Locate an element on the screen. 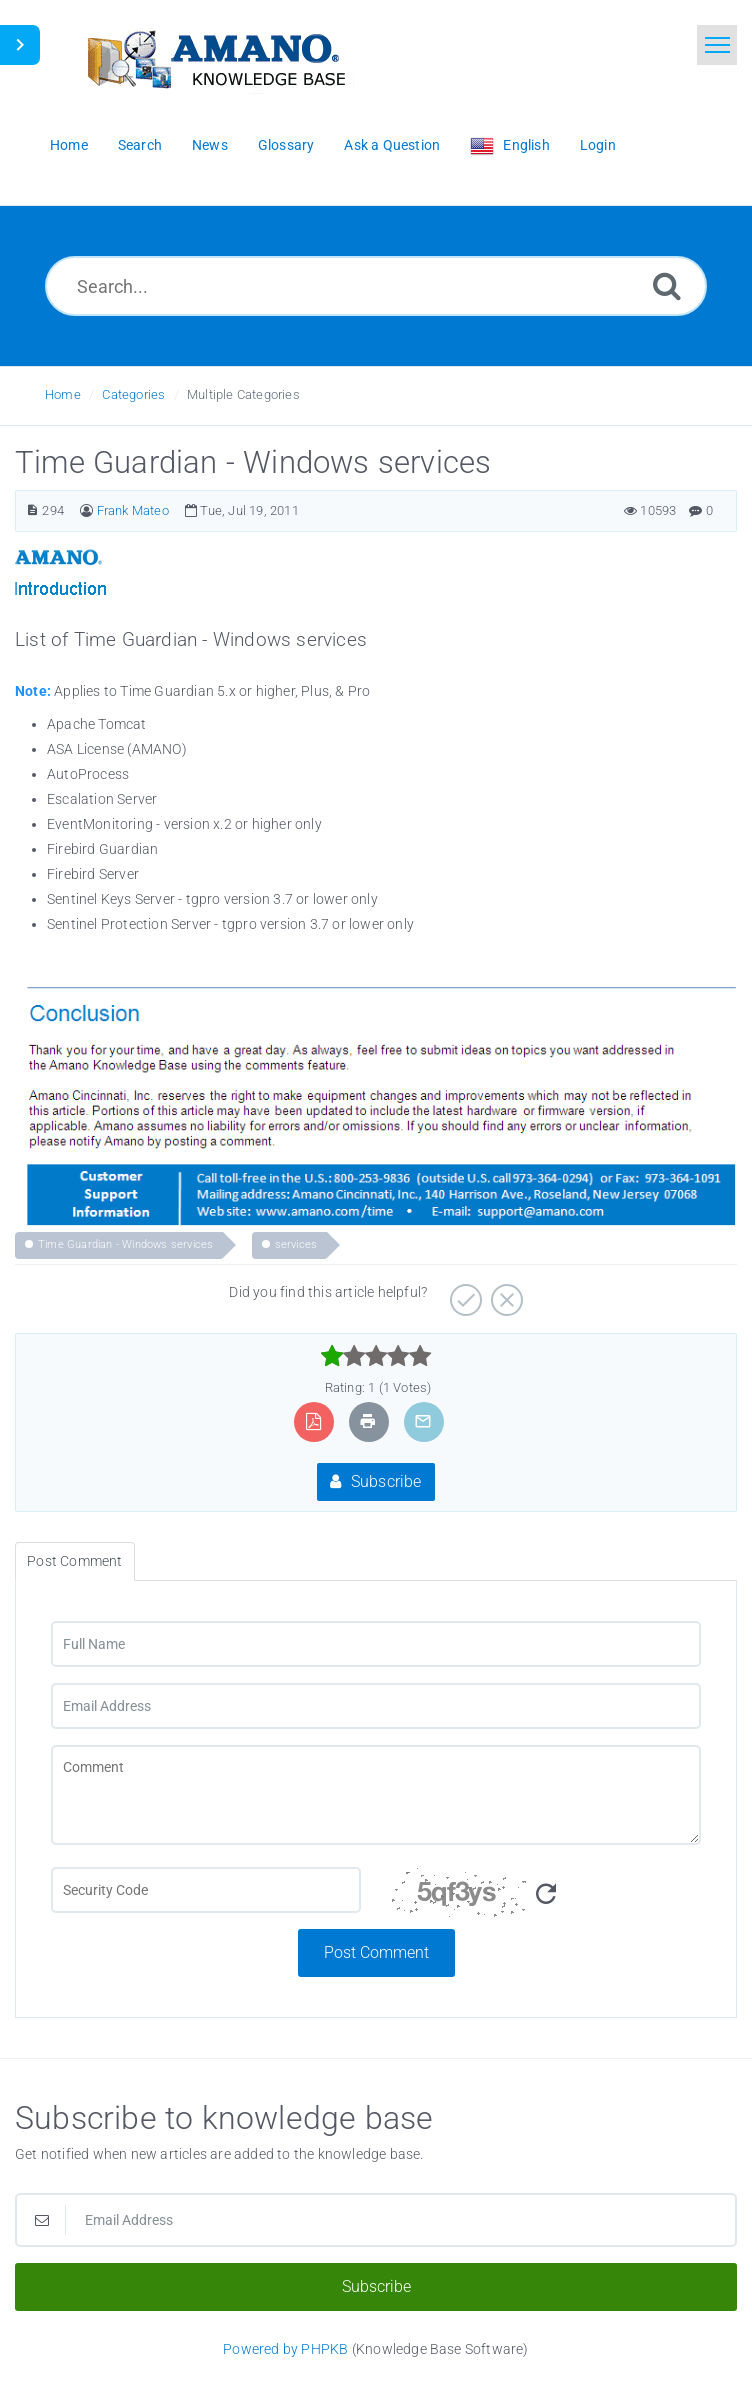 The width and height of the screenshot is (752, 2388). [Toggle navigation] is located at coordinates (717, 45).